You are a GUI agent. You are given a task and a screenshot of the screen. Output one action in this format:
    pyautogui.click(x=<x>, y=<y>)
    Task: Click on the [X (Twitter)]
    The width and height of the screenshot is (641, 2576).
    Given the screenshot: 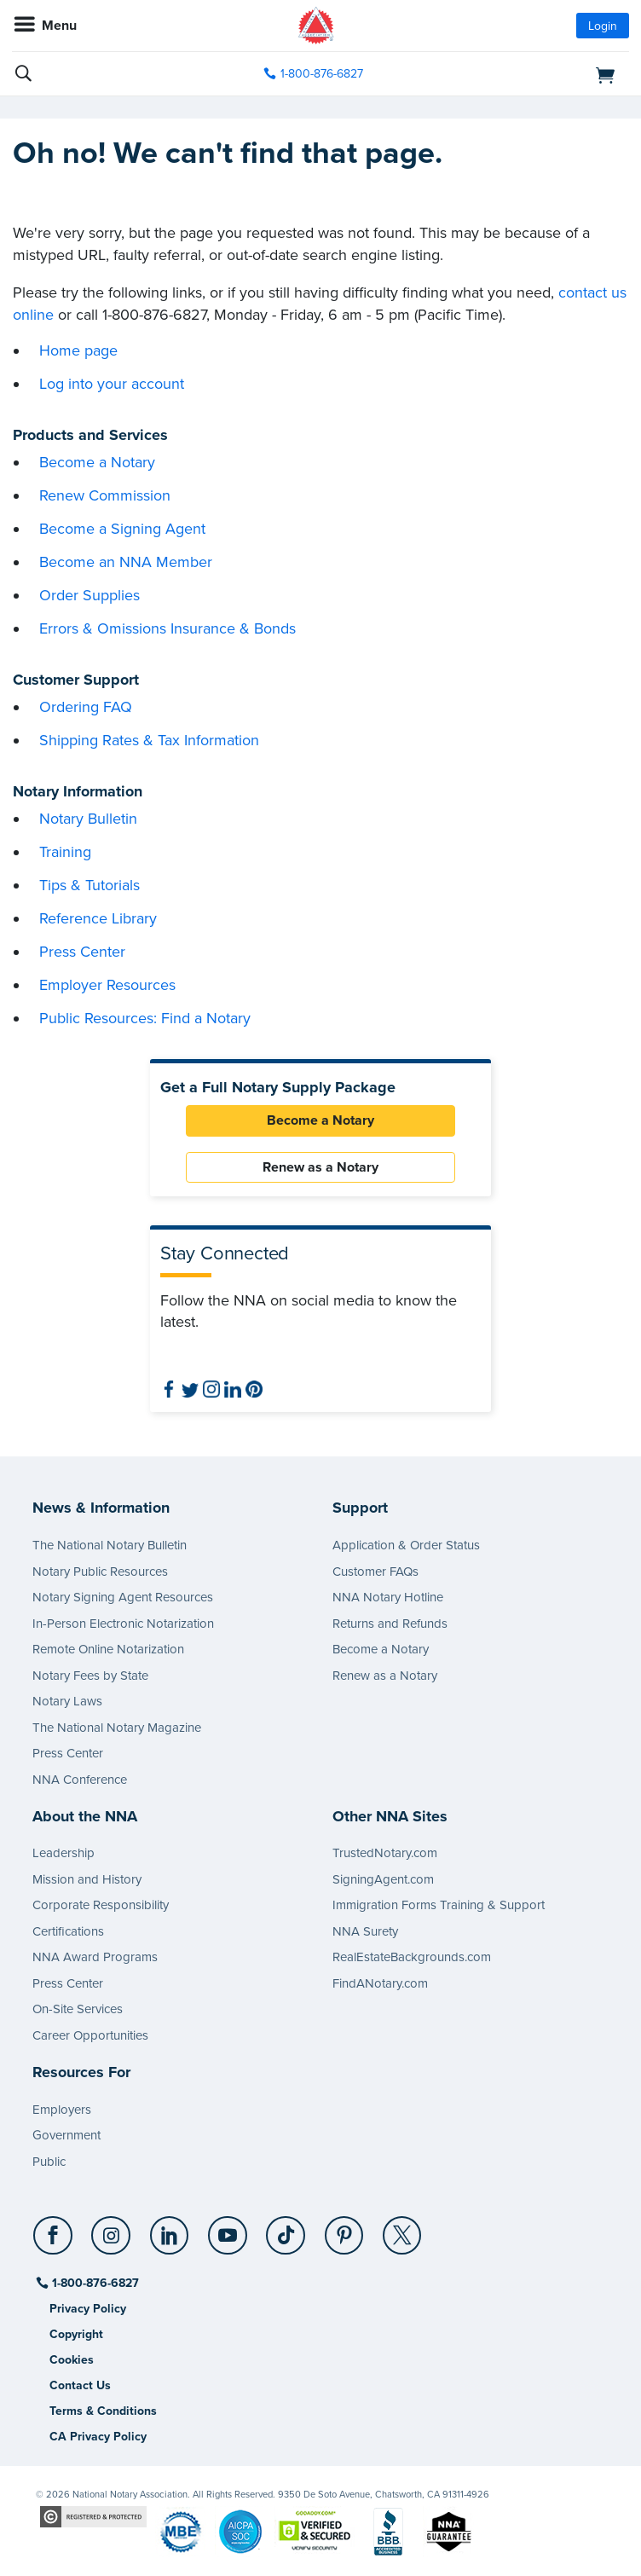 What is the action you would take?
    pyautogui.click(x=402, y=2229)
    